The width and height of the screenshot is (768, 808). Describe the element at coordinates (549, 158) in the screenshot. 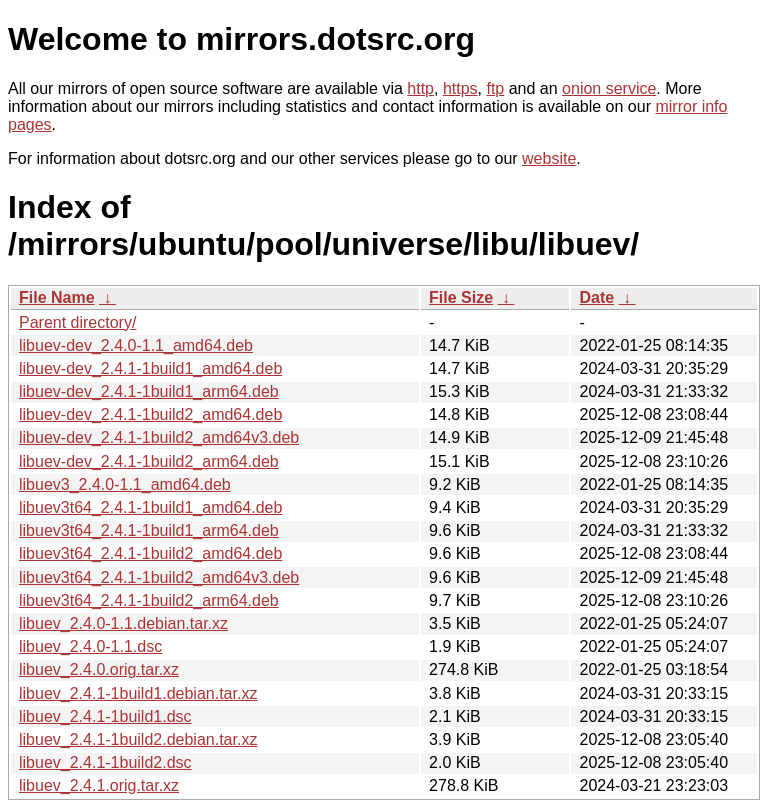

I see `website` at that location.